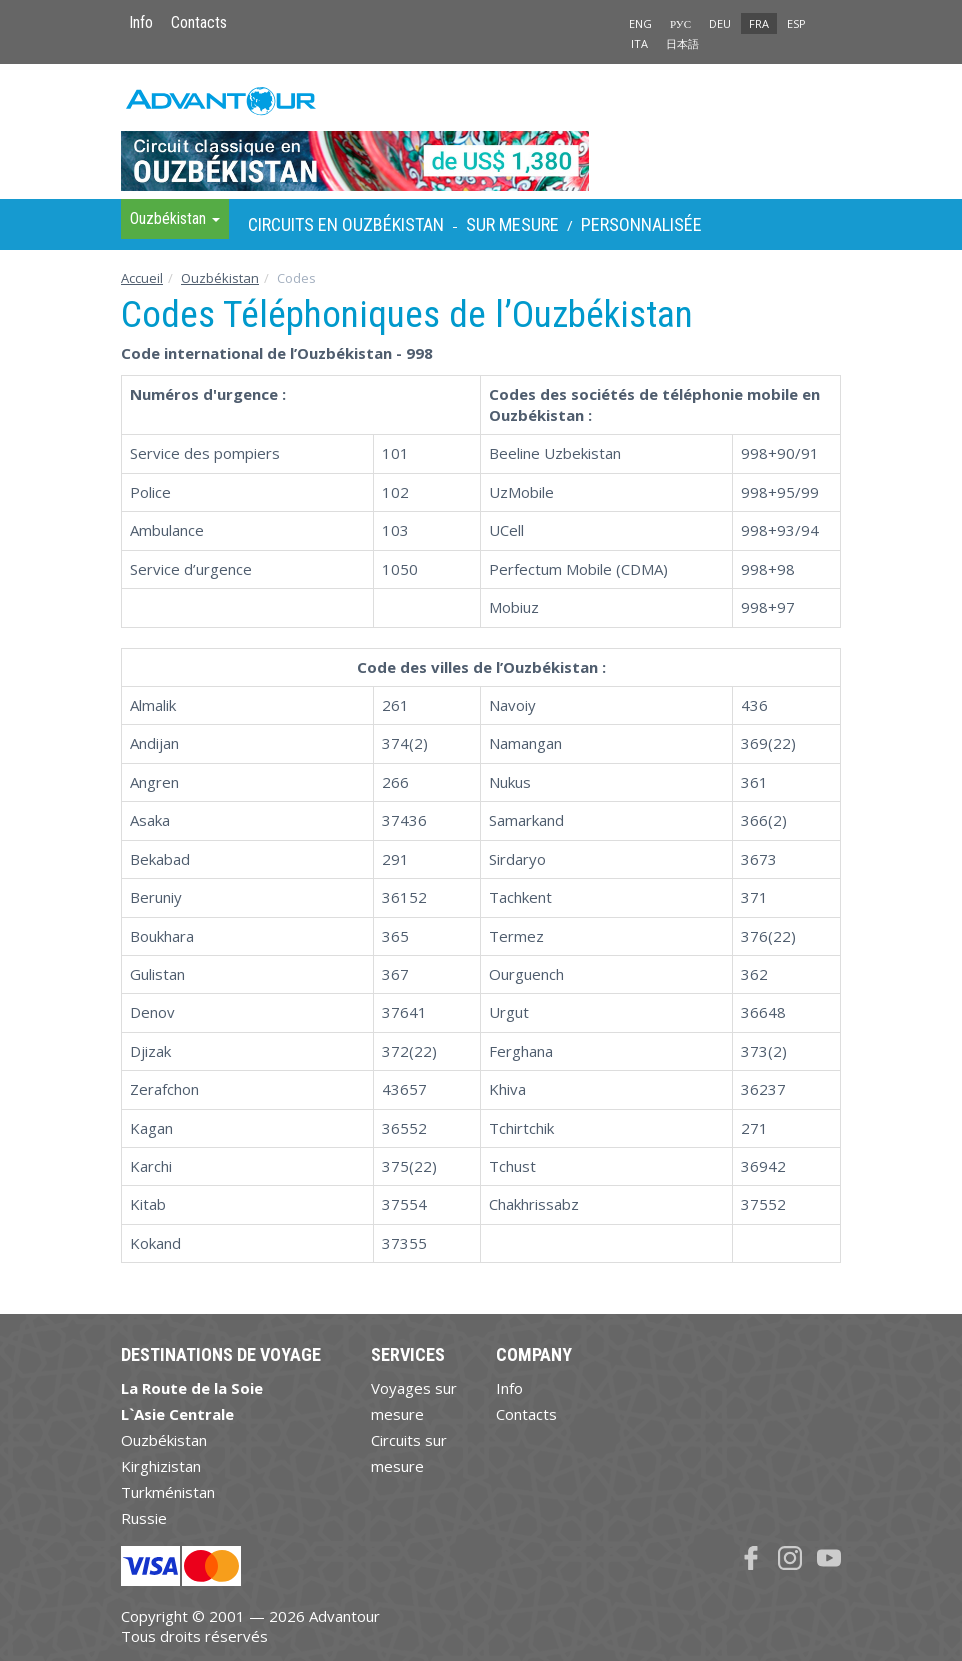  Describe the element at coordinates (141, 22) in the screenshot. I see `Info` at that location.